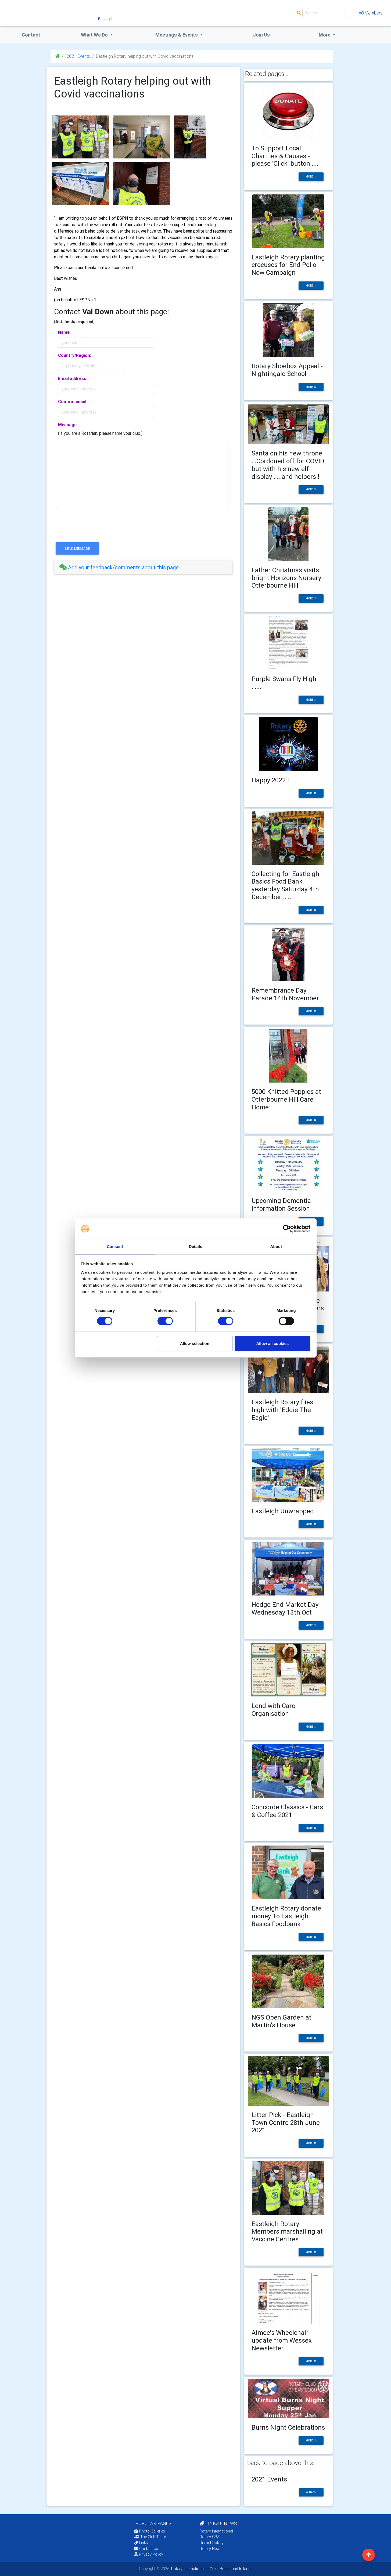  Describe the element at coordinates (210, 2536) in the screenshot. I see `Rotary GB&I` at that location.